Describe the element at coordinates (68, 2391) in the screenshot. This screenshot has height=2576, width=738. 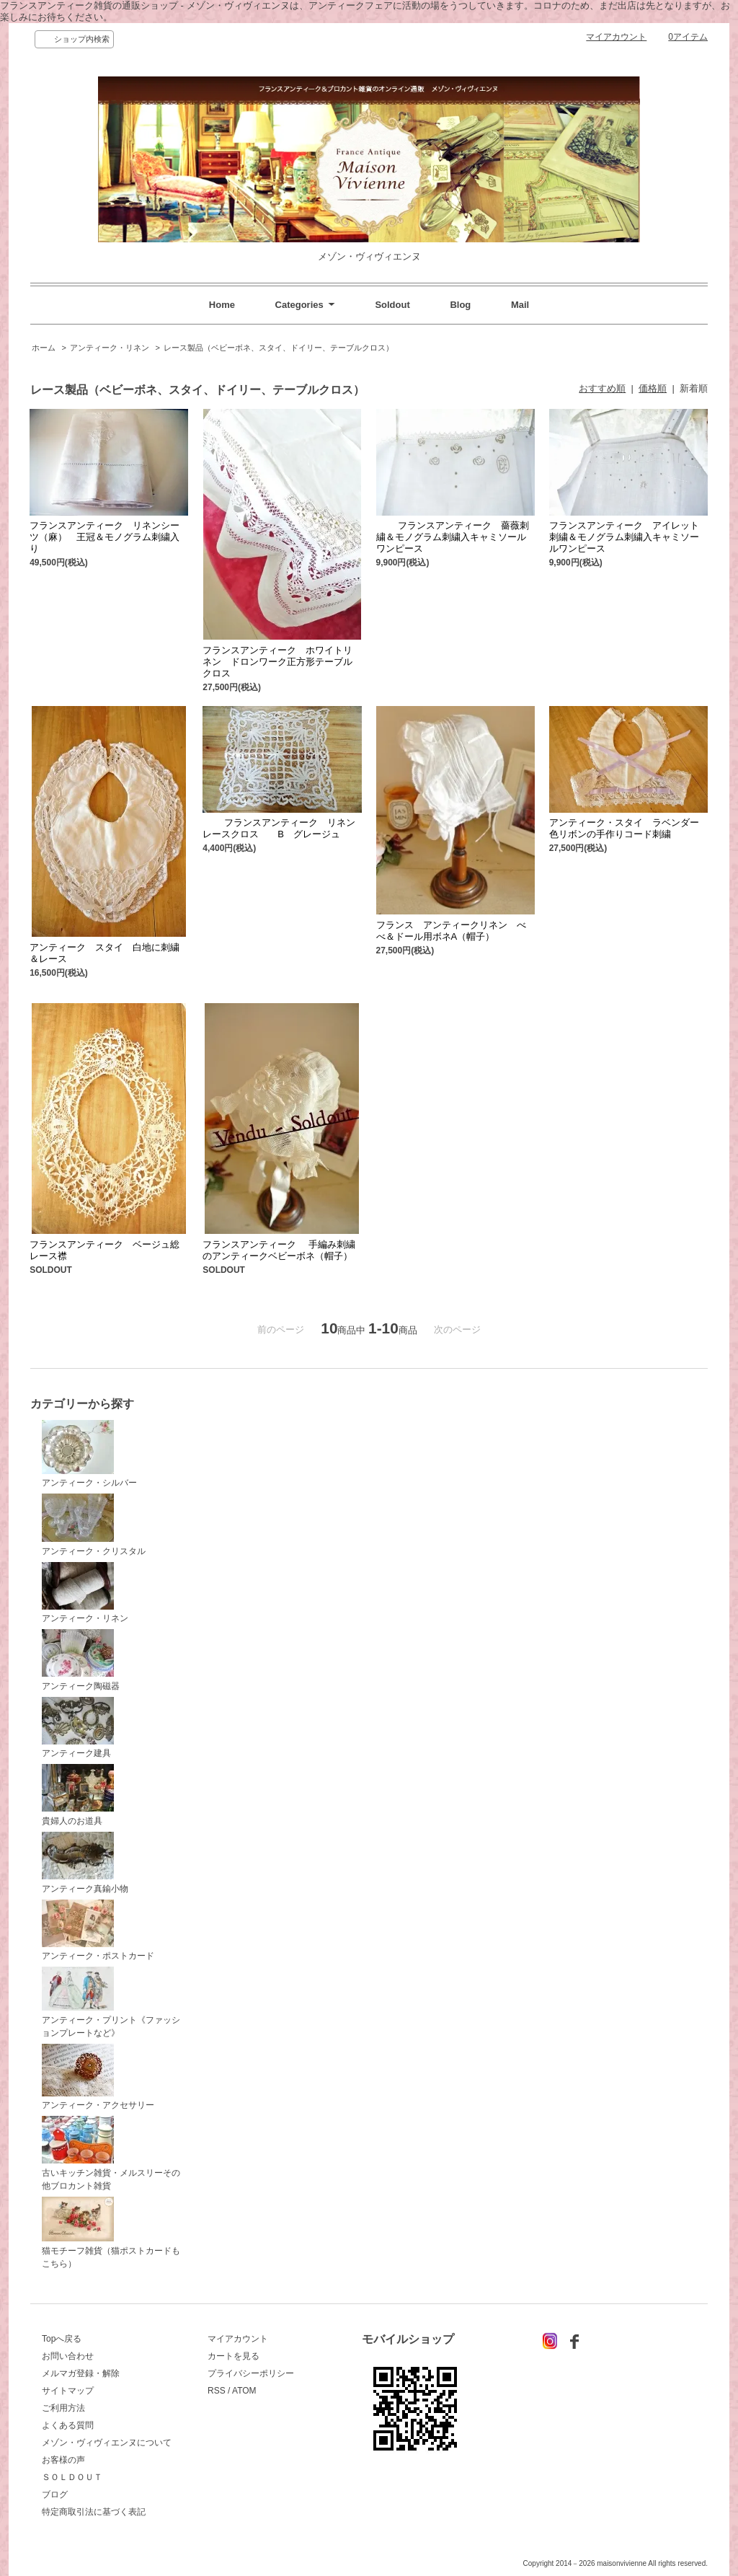
I see `サイトマップ` at that location.